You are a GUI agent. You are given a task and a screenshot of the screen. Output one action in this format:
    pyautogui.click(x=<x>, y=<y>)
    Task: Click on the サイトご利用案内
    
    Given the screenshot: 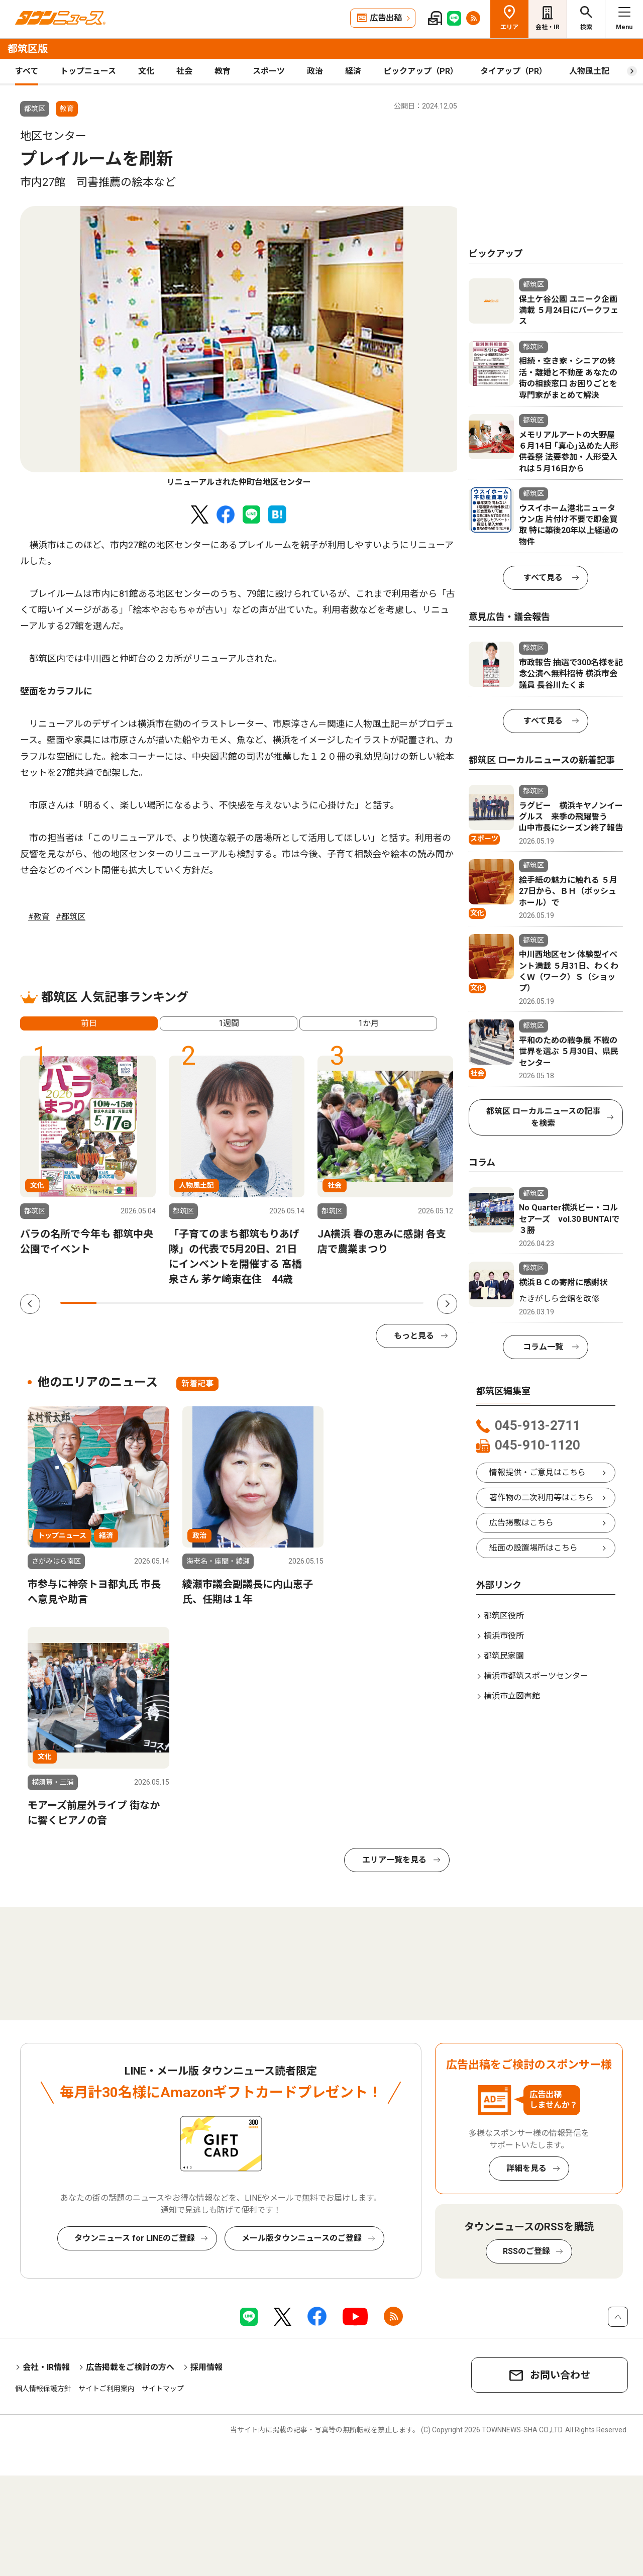 What is the action you would take?
    pyautogui.click(x=106, y=2389)
    